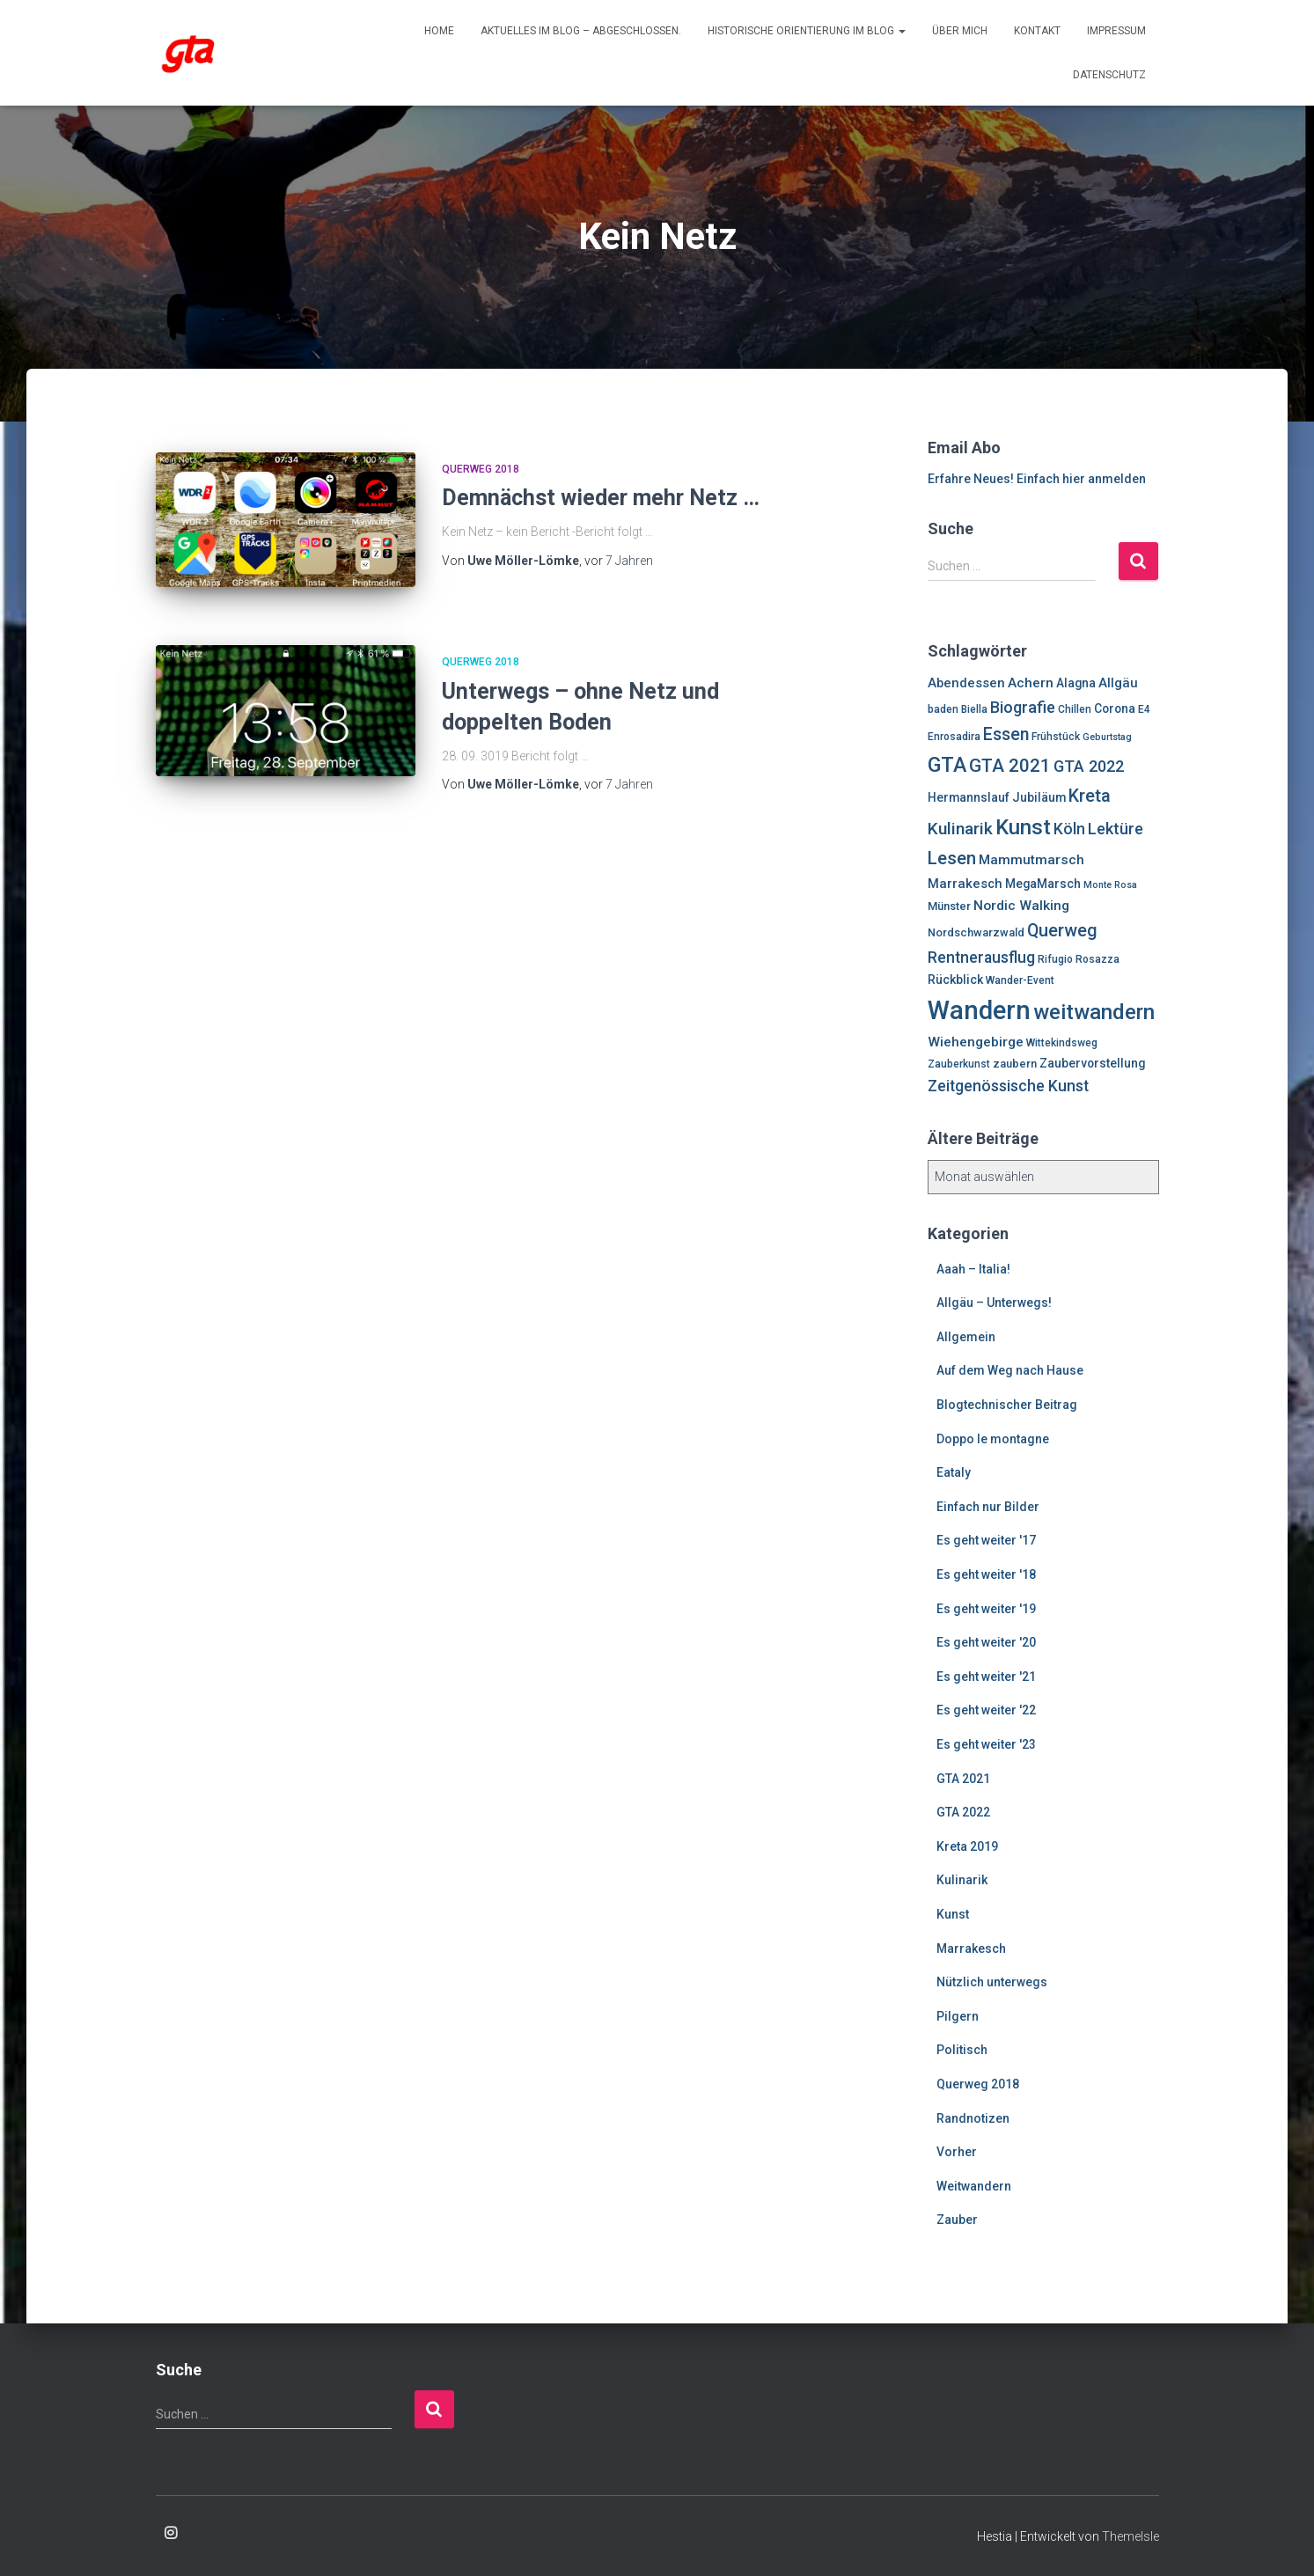  I want to click on Home, so click(439, 31).